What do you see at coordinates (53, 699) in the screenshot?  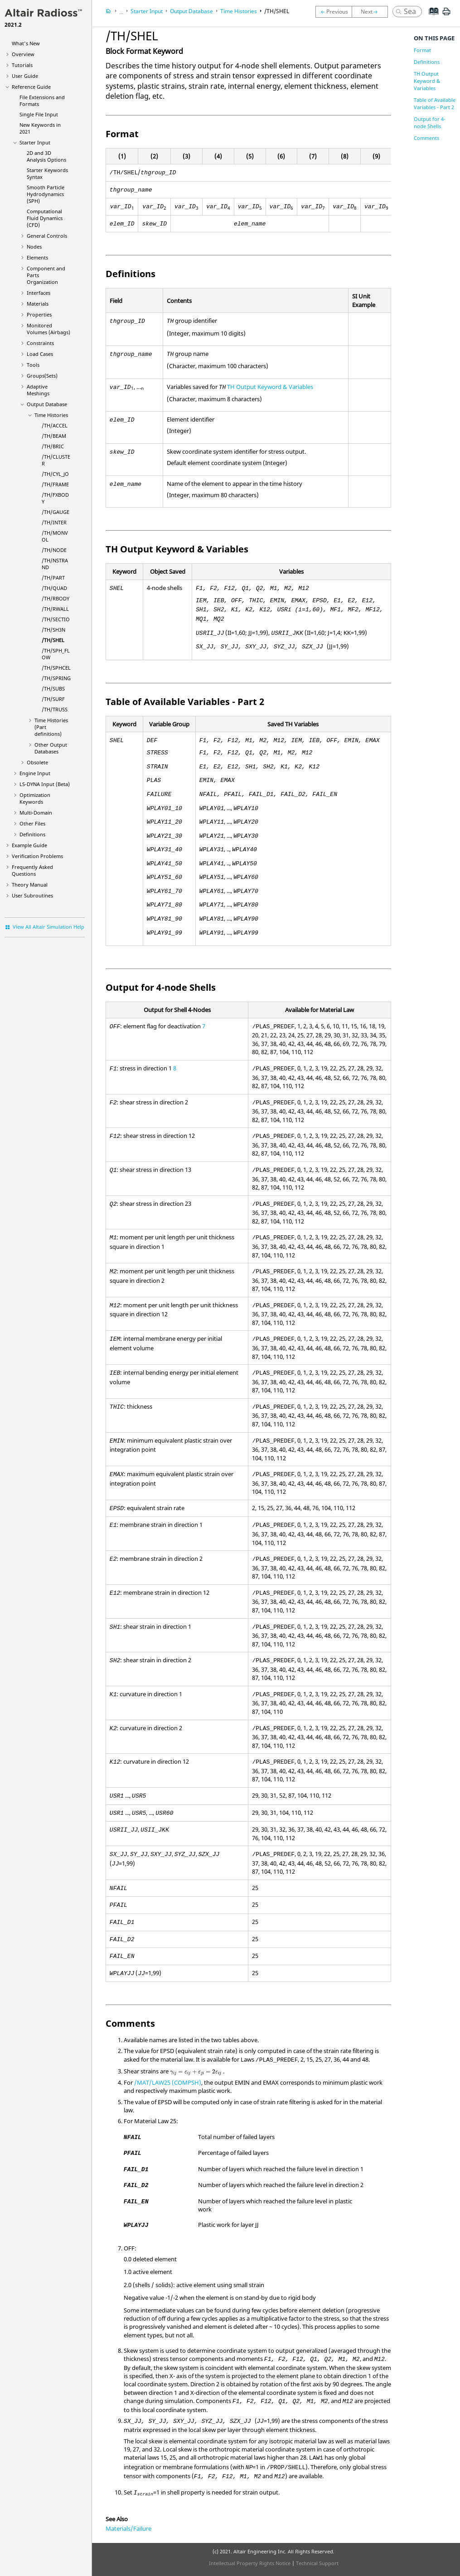 I see `/TH/SURF` at bounding box center [53, 699].